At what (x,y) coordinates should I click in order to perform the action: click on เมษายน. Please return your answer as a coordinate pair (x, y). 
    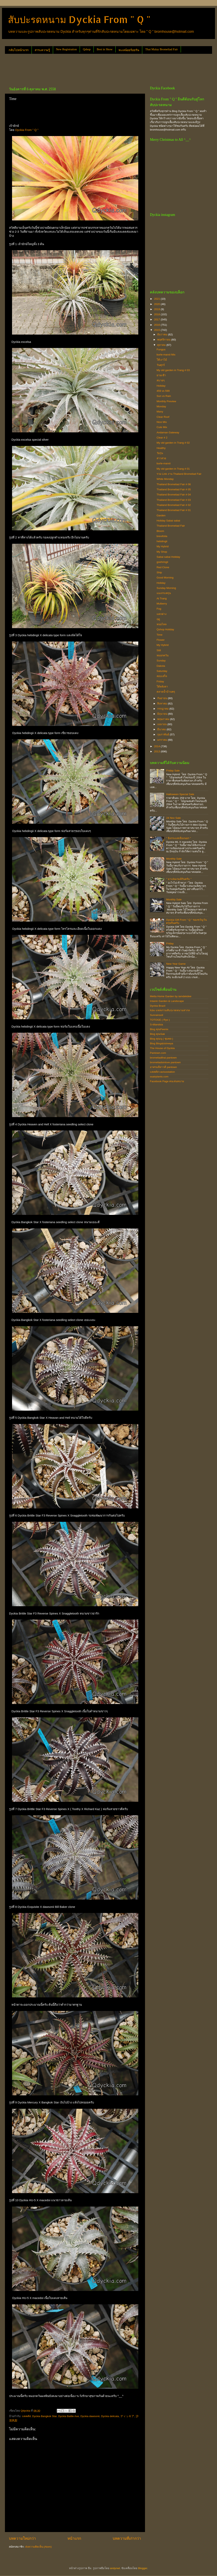
    Looking at the image, I should click on (162, 724).